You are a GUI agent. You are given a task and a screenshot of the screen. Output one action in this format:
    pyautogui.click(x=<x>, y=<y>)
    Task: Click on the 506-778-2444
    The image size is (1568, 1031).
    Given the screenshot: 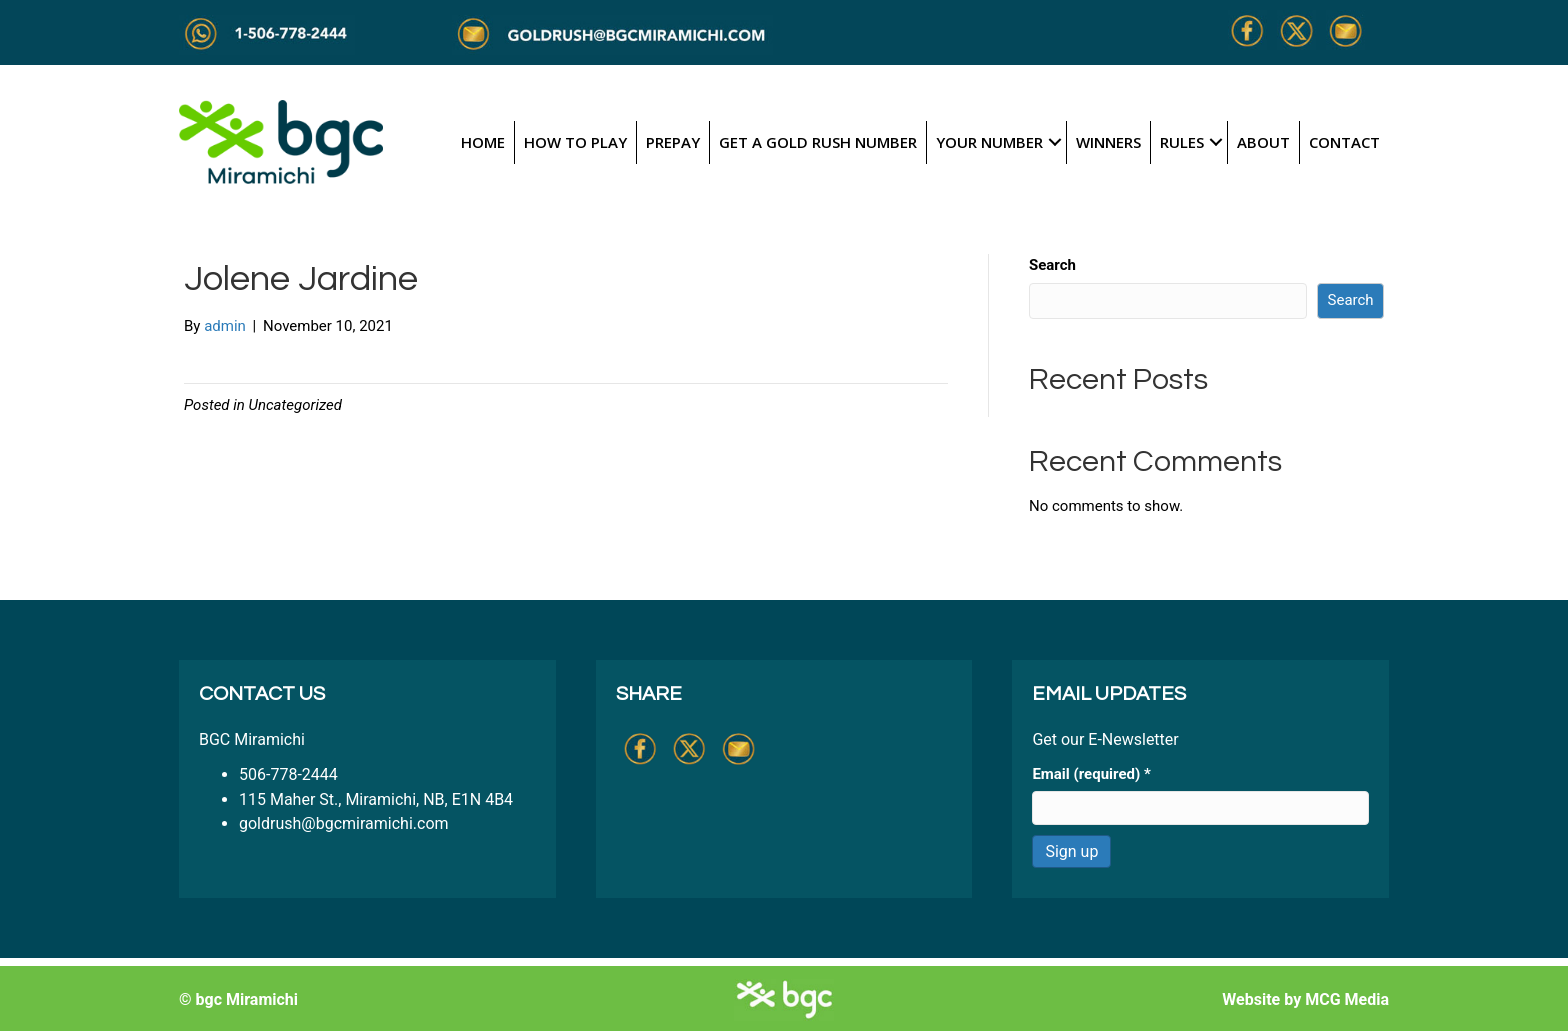 What is the action you would take?
    pyautogui.click(x=288, y=774)
    